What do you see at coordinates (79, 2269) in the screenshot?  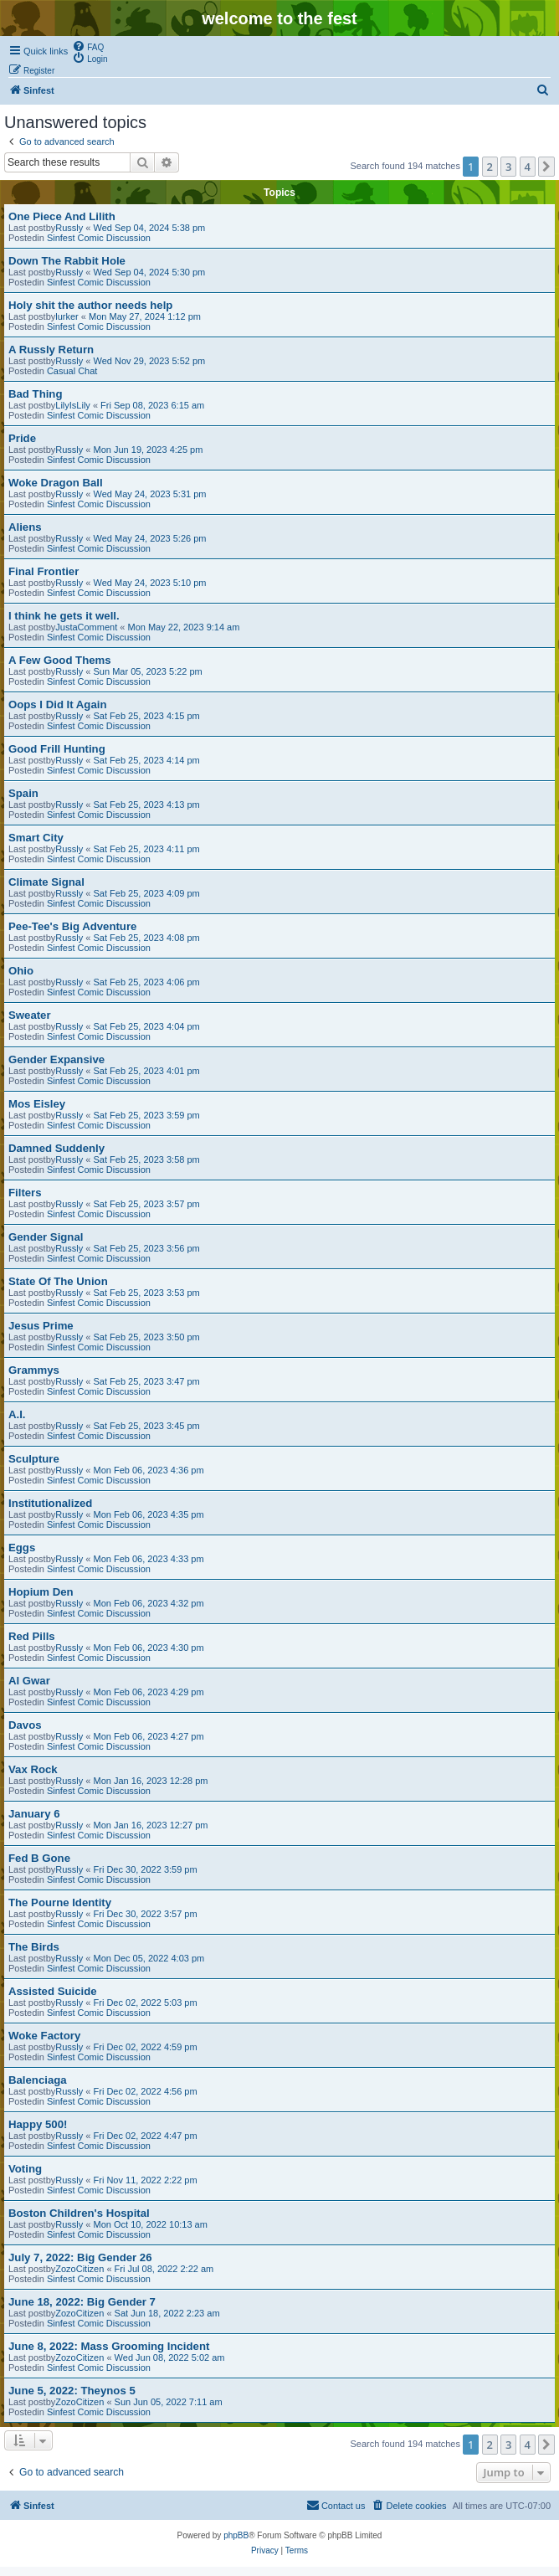 I see `ZozoCitizen` at bounding box center [79, 2269].